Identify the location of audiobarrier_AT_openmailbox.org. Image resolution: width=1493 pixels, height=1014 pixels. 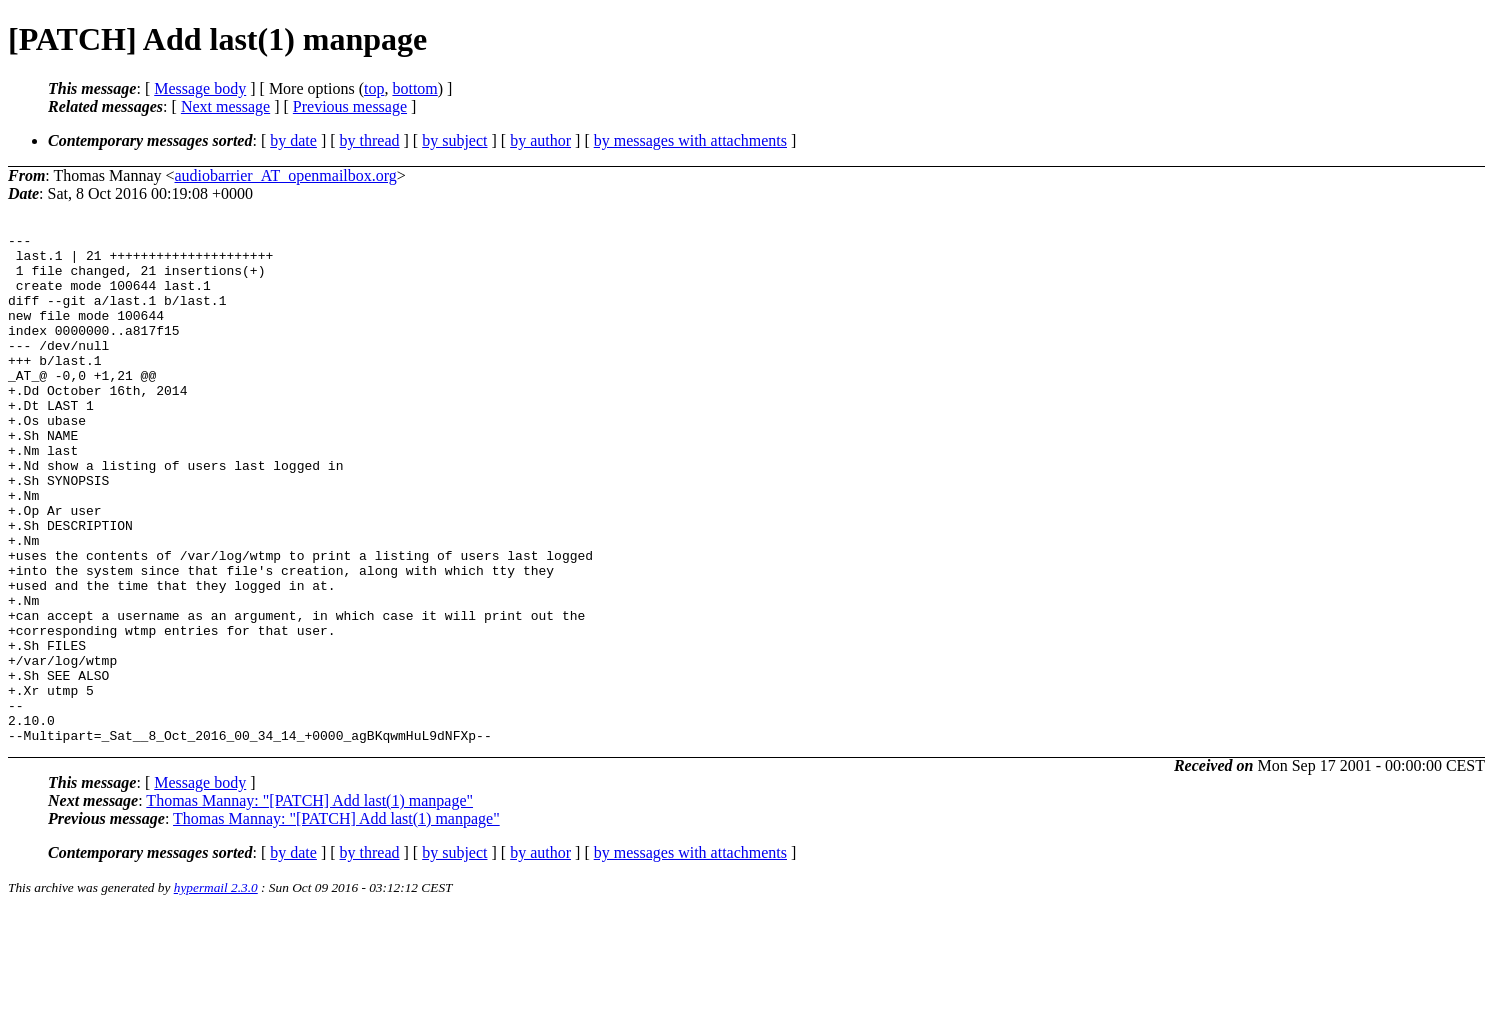
(286, 175).